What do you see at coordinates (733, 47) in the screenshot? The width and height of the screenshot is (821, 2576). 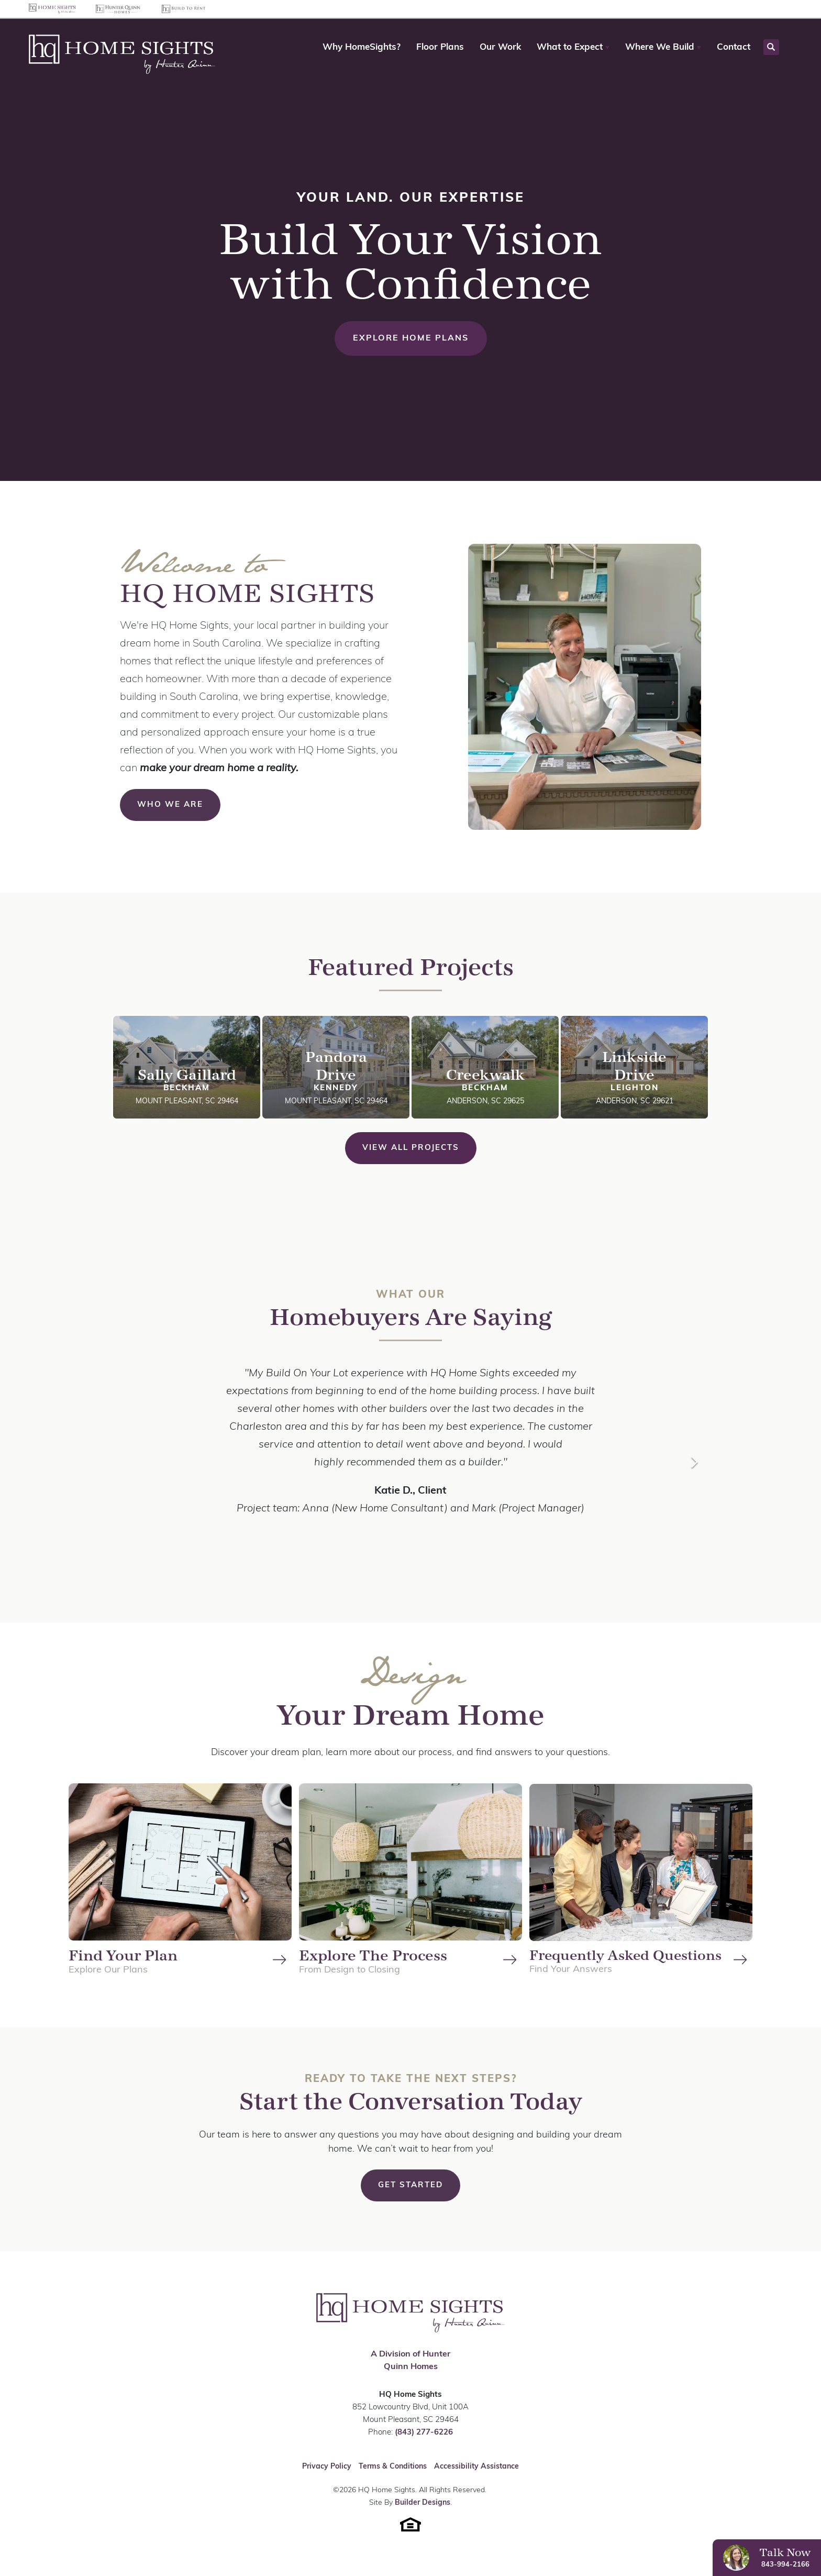 I see `Contact [button]` at bounding box center [733, 47].